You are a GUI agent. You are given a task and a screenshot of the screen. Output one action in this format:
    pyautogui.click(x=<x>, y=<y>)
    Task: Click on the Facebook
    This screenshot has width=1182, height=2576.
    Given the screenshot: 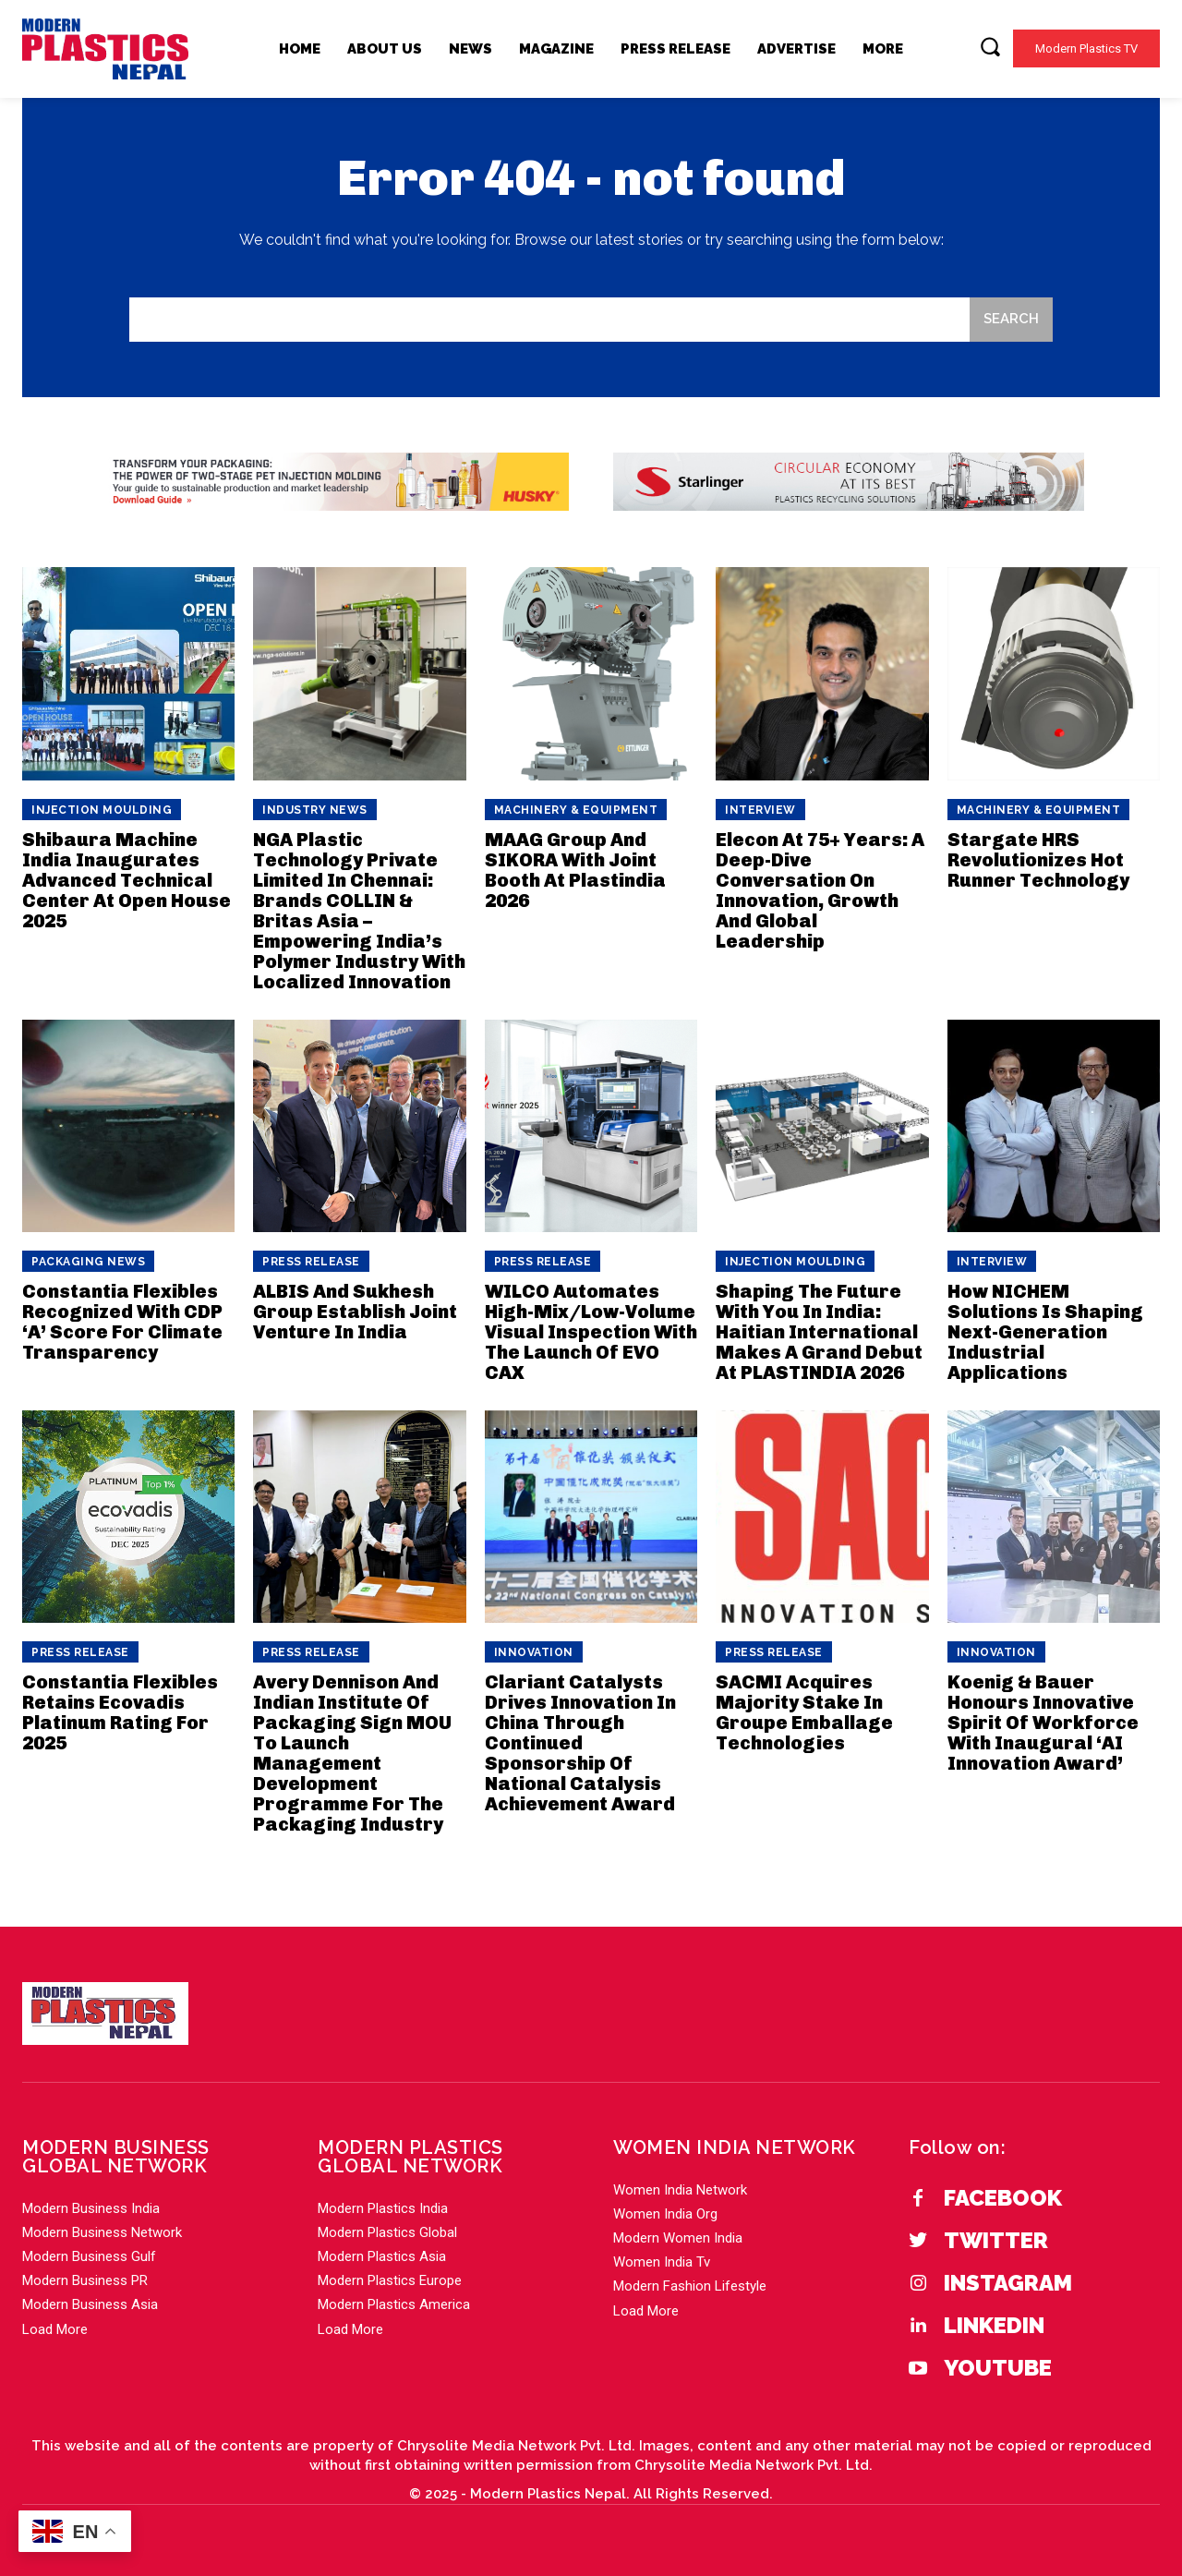 What is the action you would take?
    pyautogui.click(x=1003, y=2198)
    